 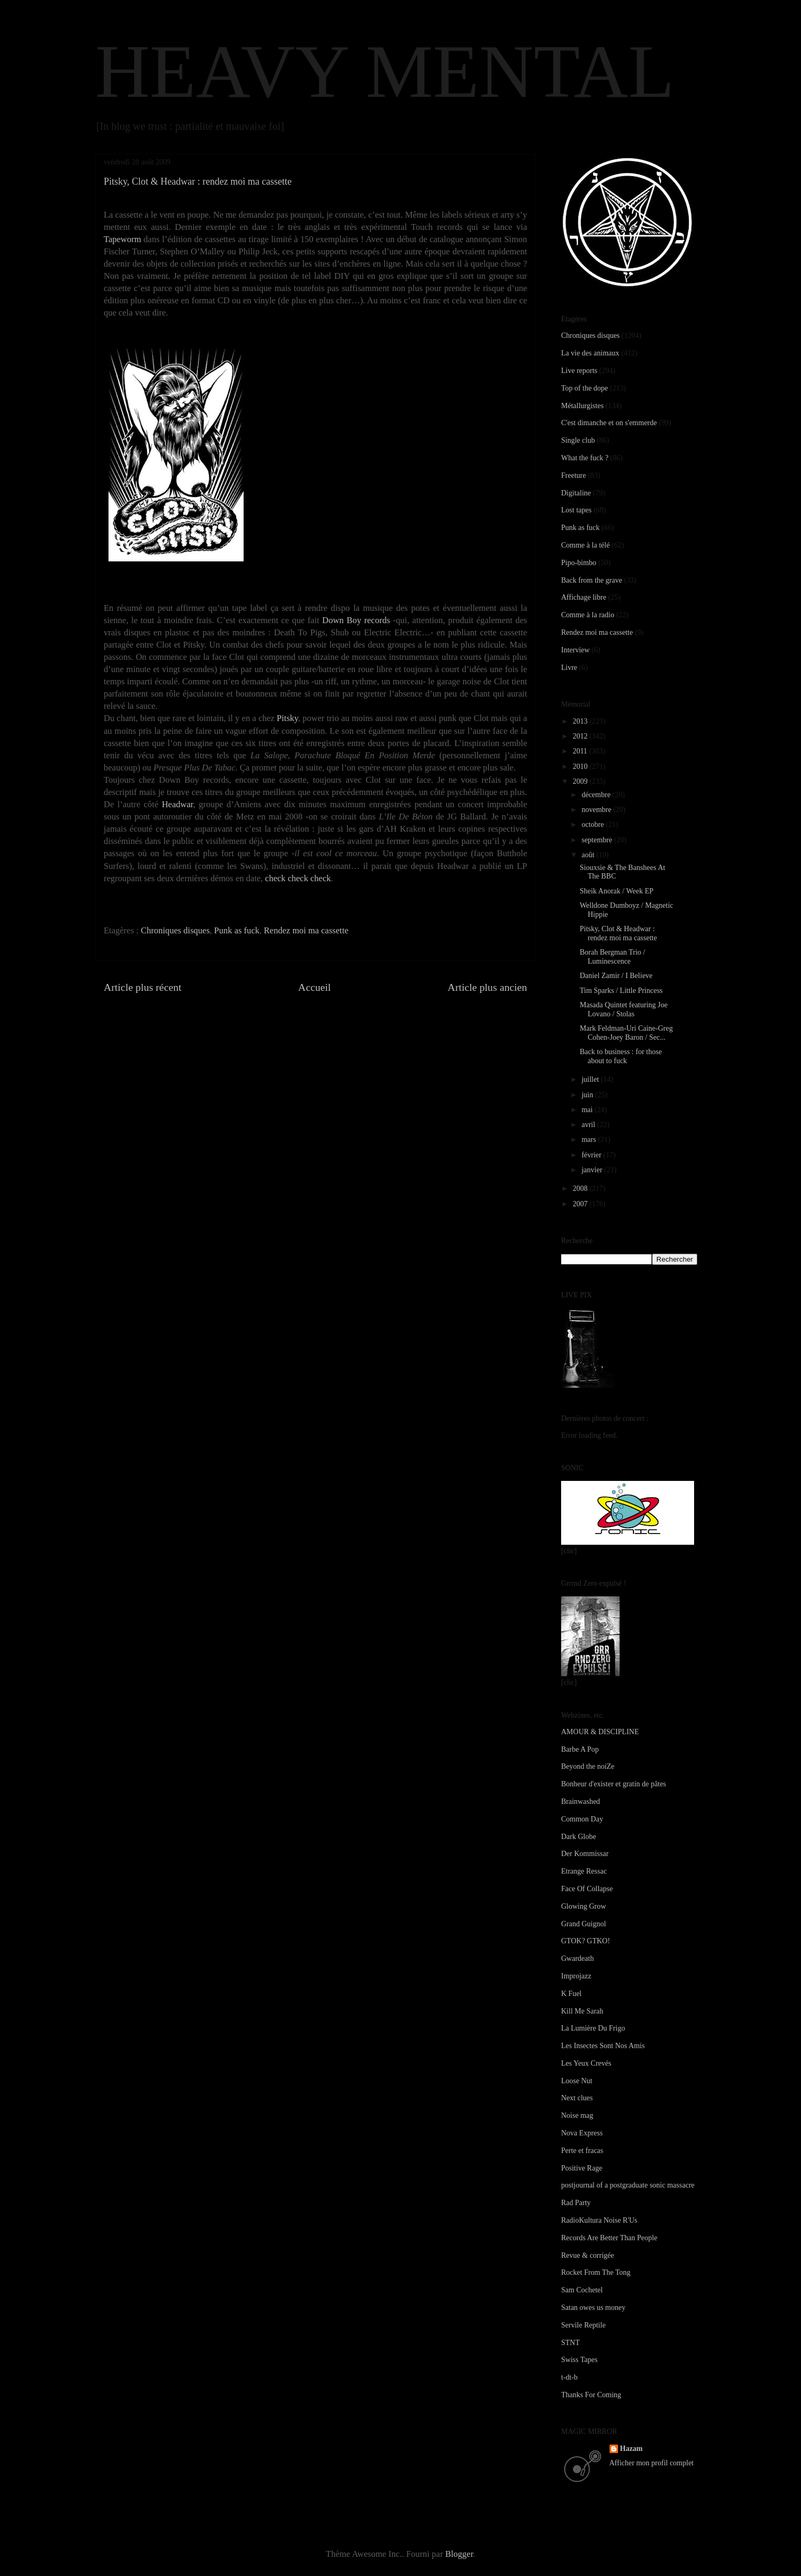 What do you see at coordinates (631, 2449) in the screenshot?
I see `Hazam` at bounding box center [631, 2449].